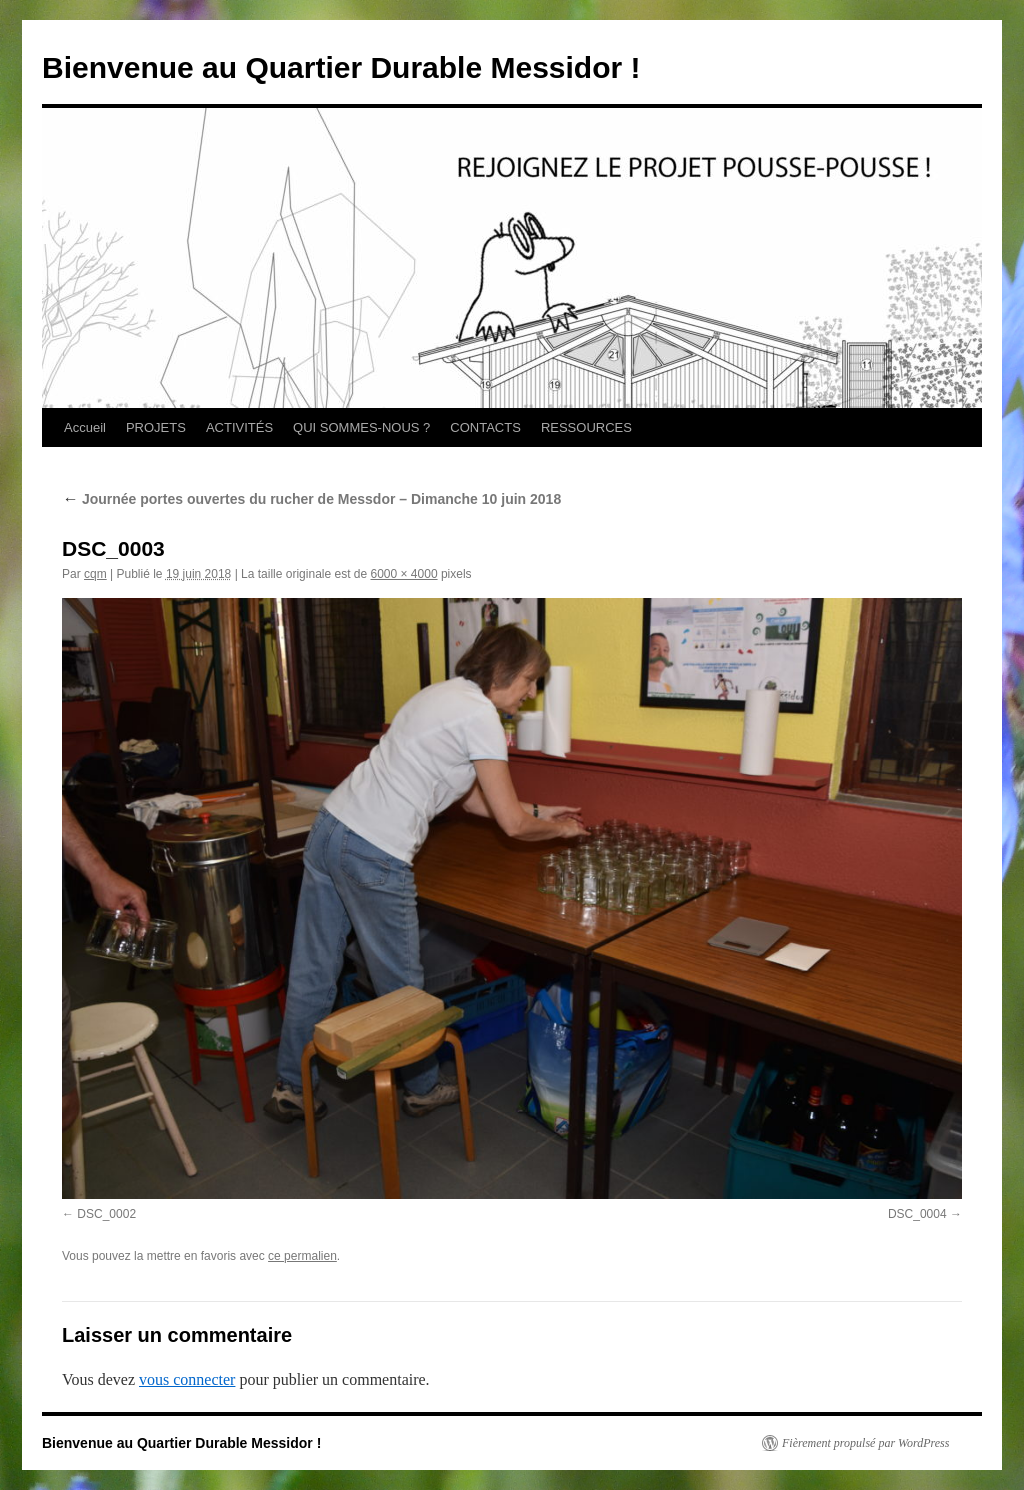  I want to click on ce permalien, so click(302, 1256).